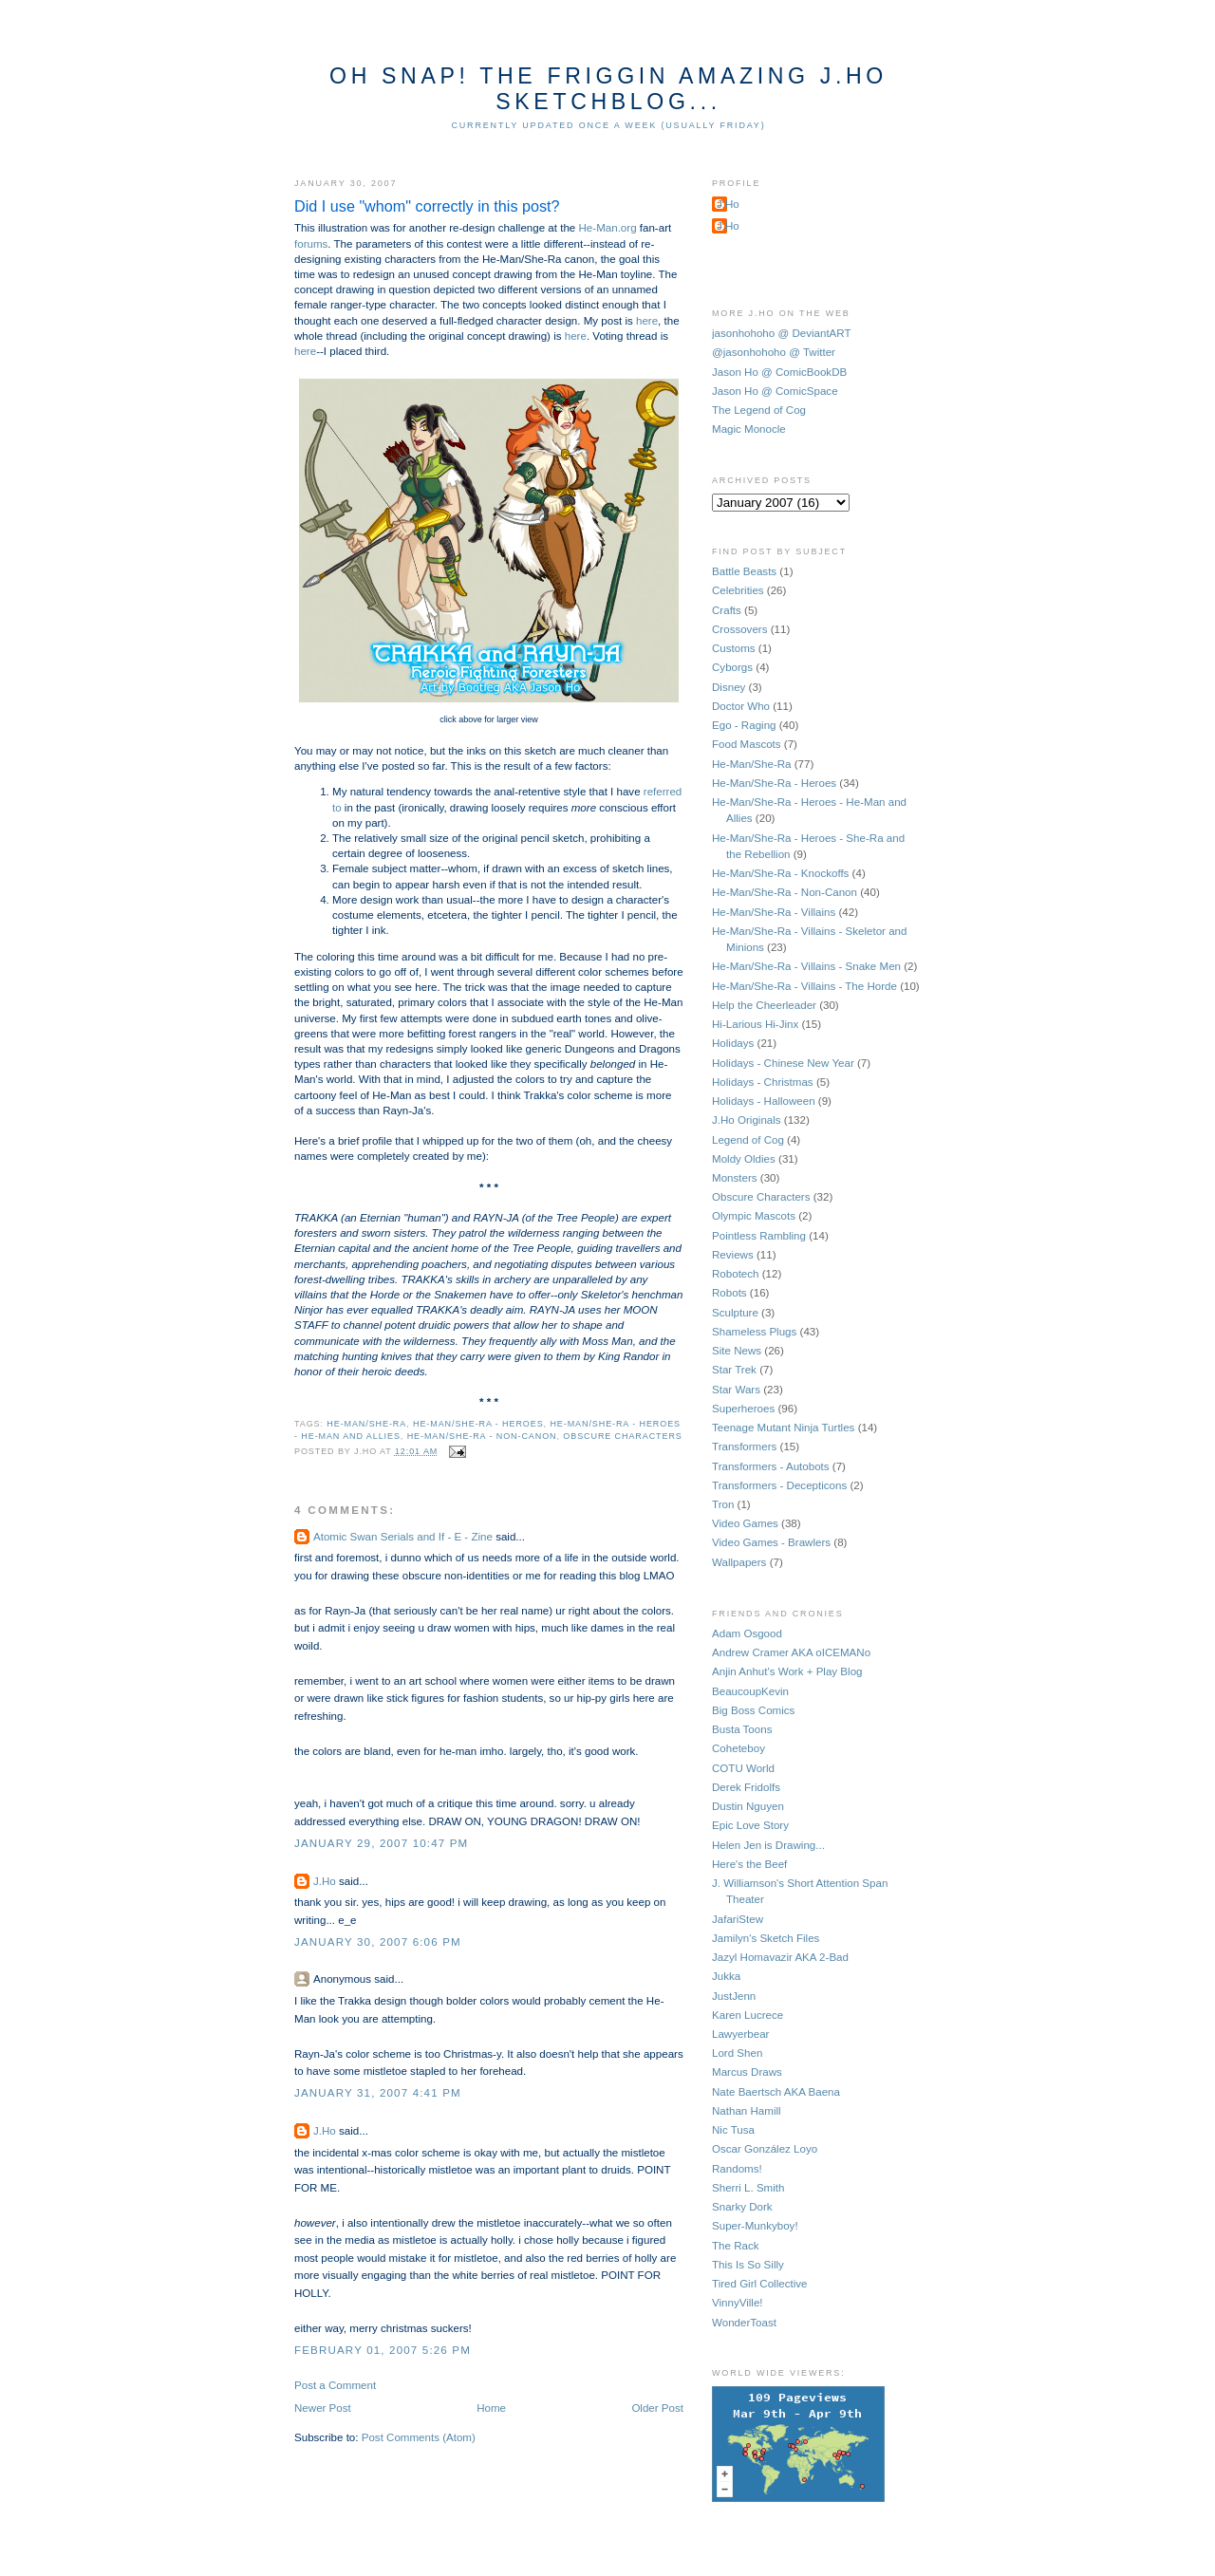 The image size is (1215, 2576). I want to click on Pointless Rambling, so click(759, 1235).